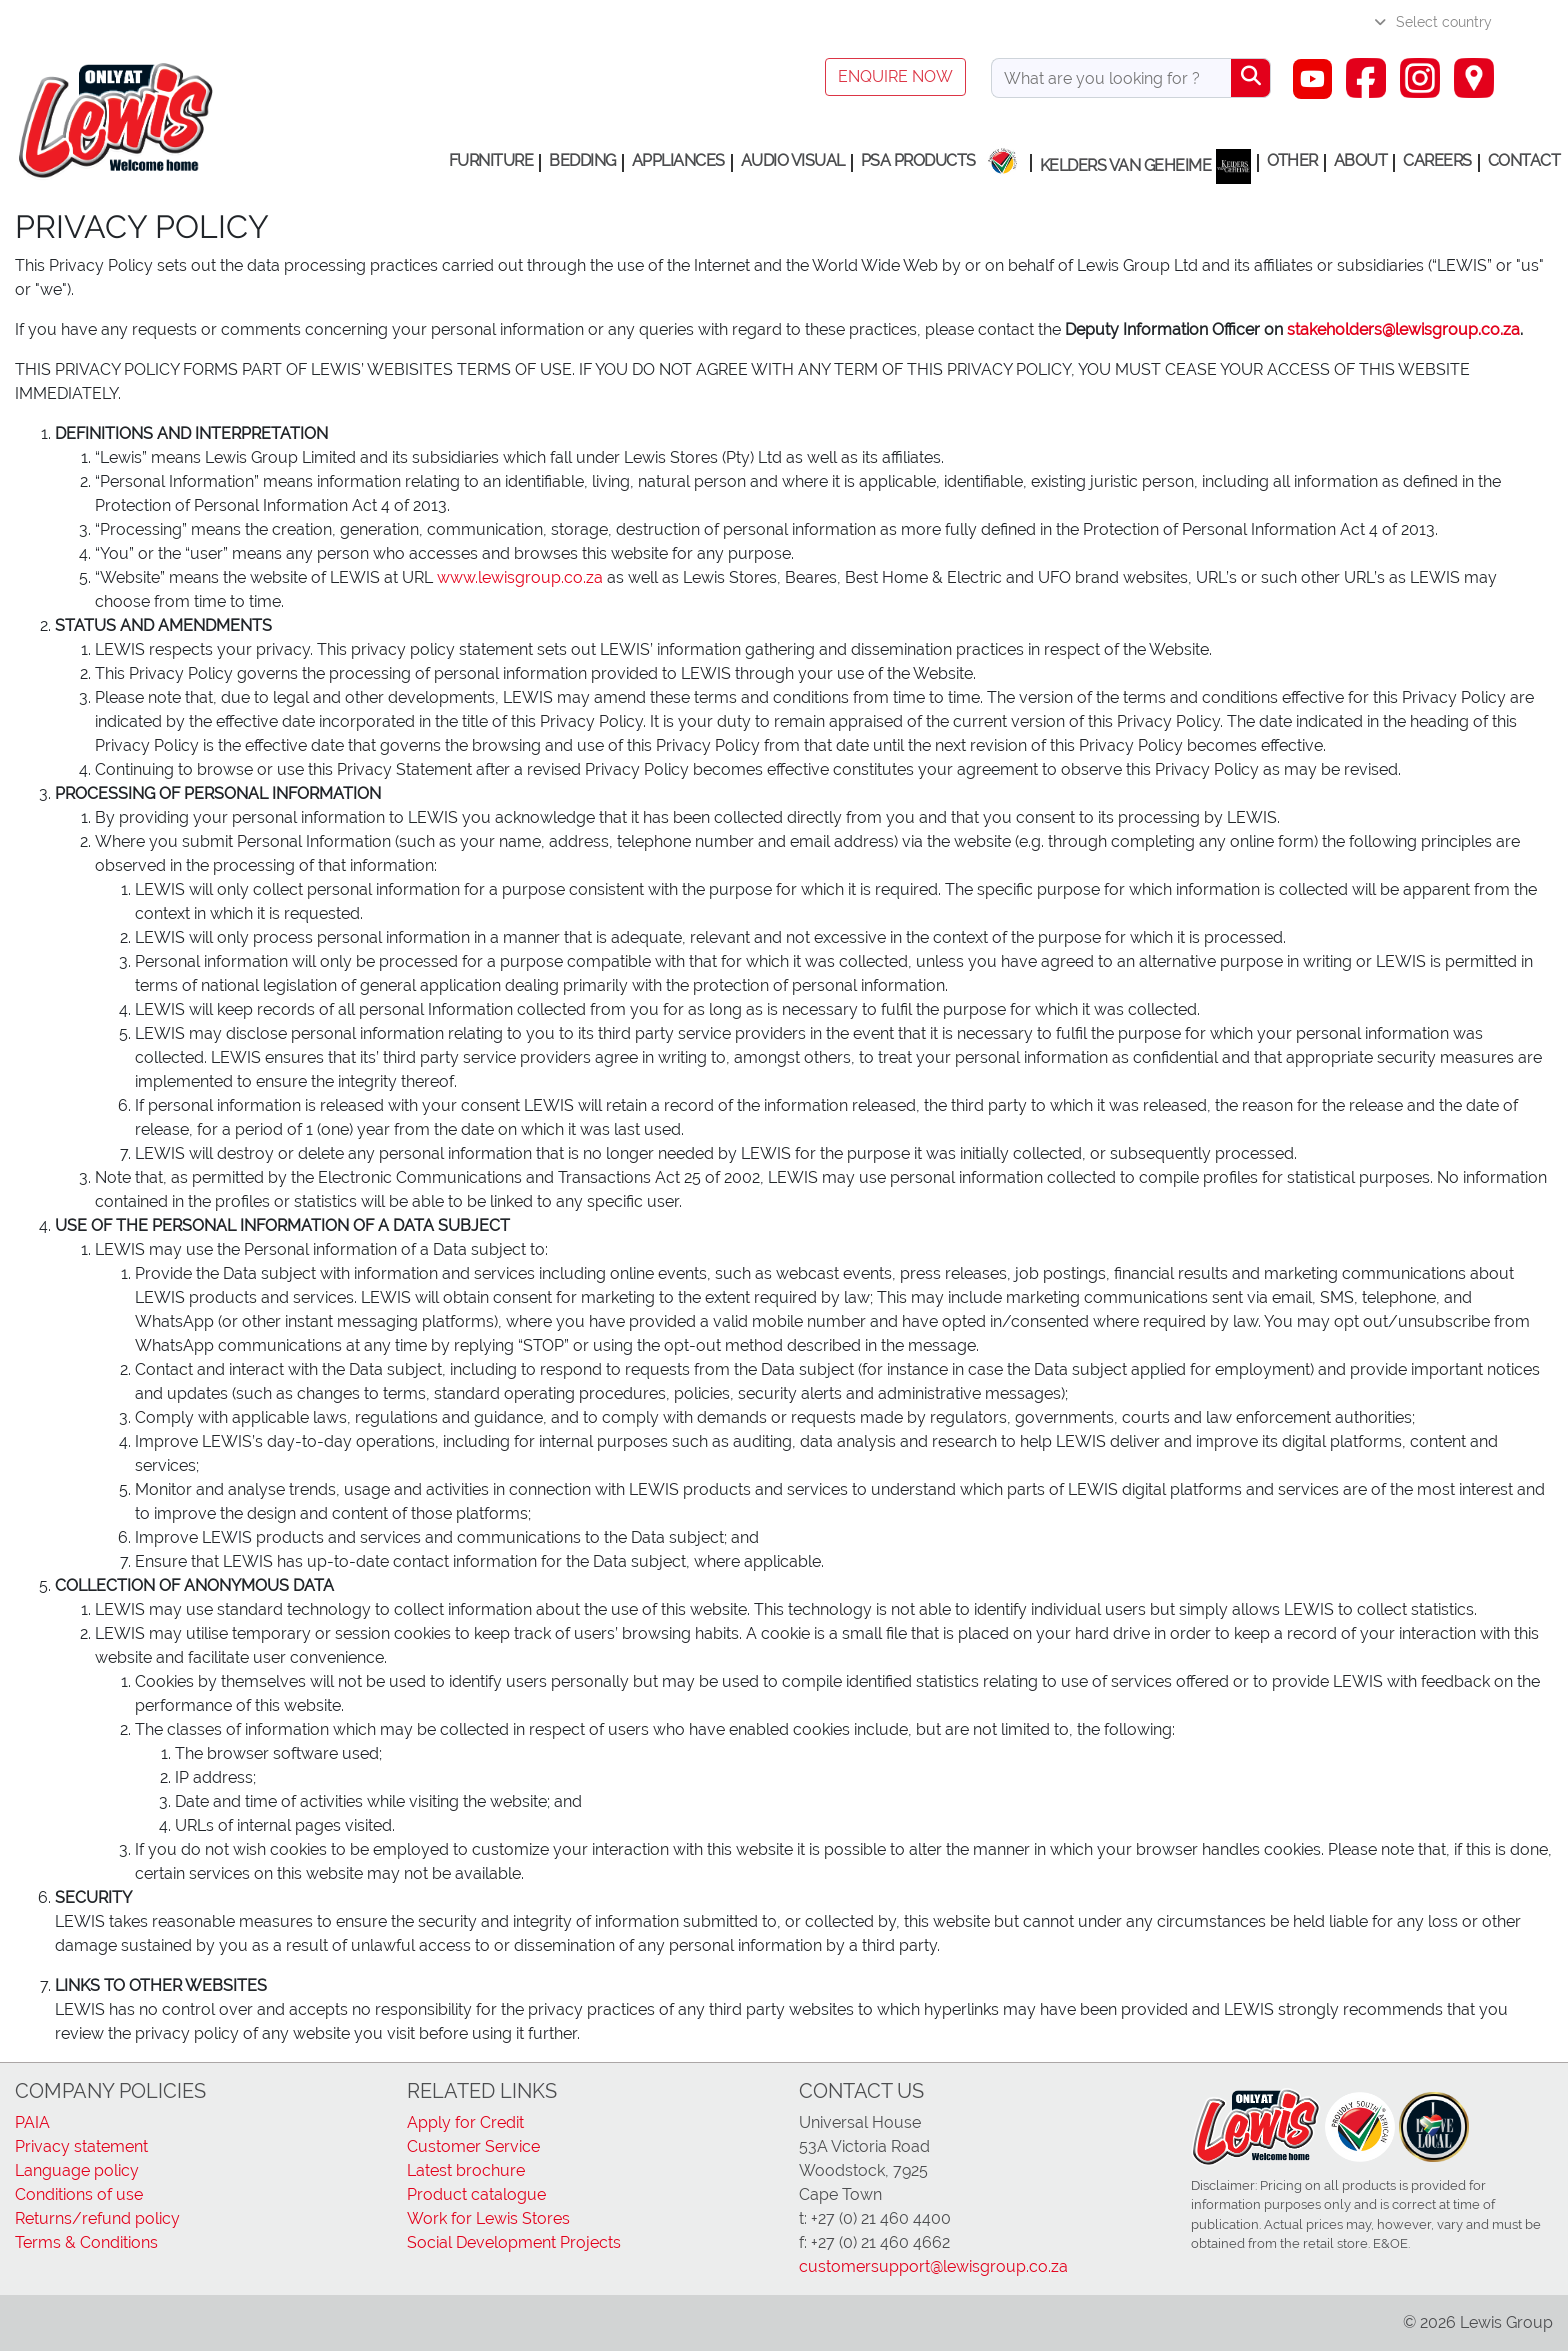 Image resolution: width=1568 pixels, height=2351 pixels. Describe the element at coordinates (97, 2218) in the screenshot. I see `Returns/refund policy` at that location.